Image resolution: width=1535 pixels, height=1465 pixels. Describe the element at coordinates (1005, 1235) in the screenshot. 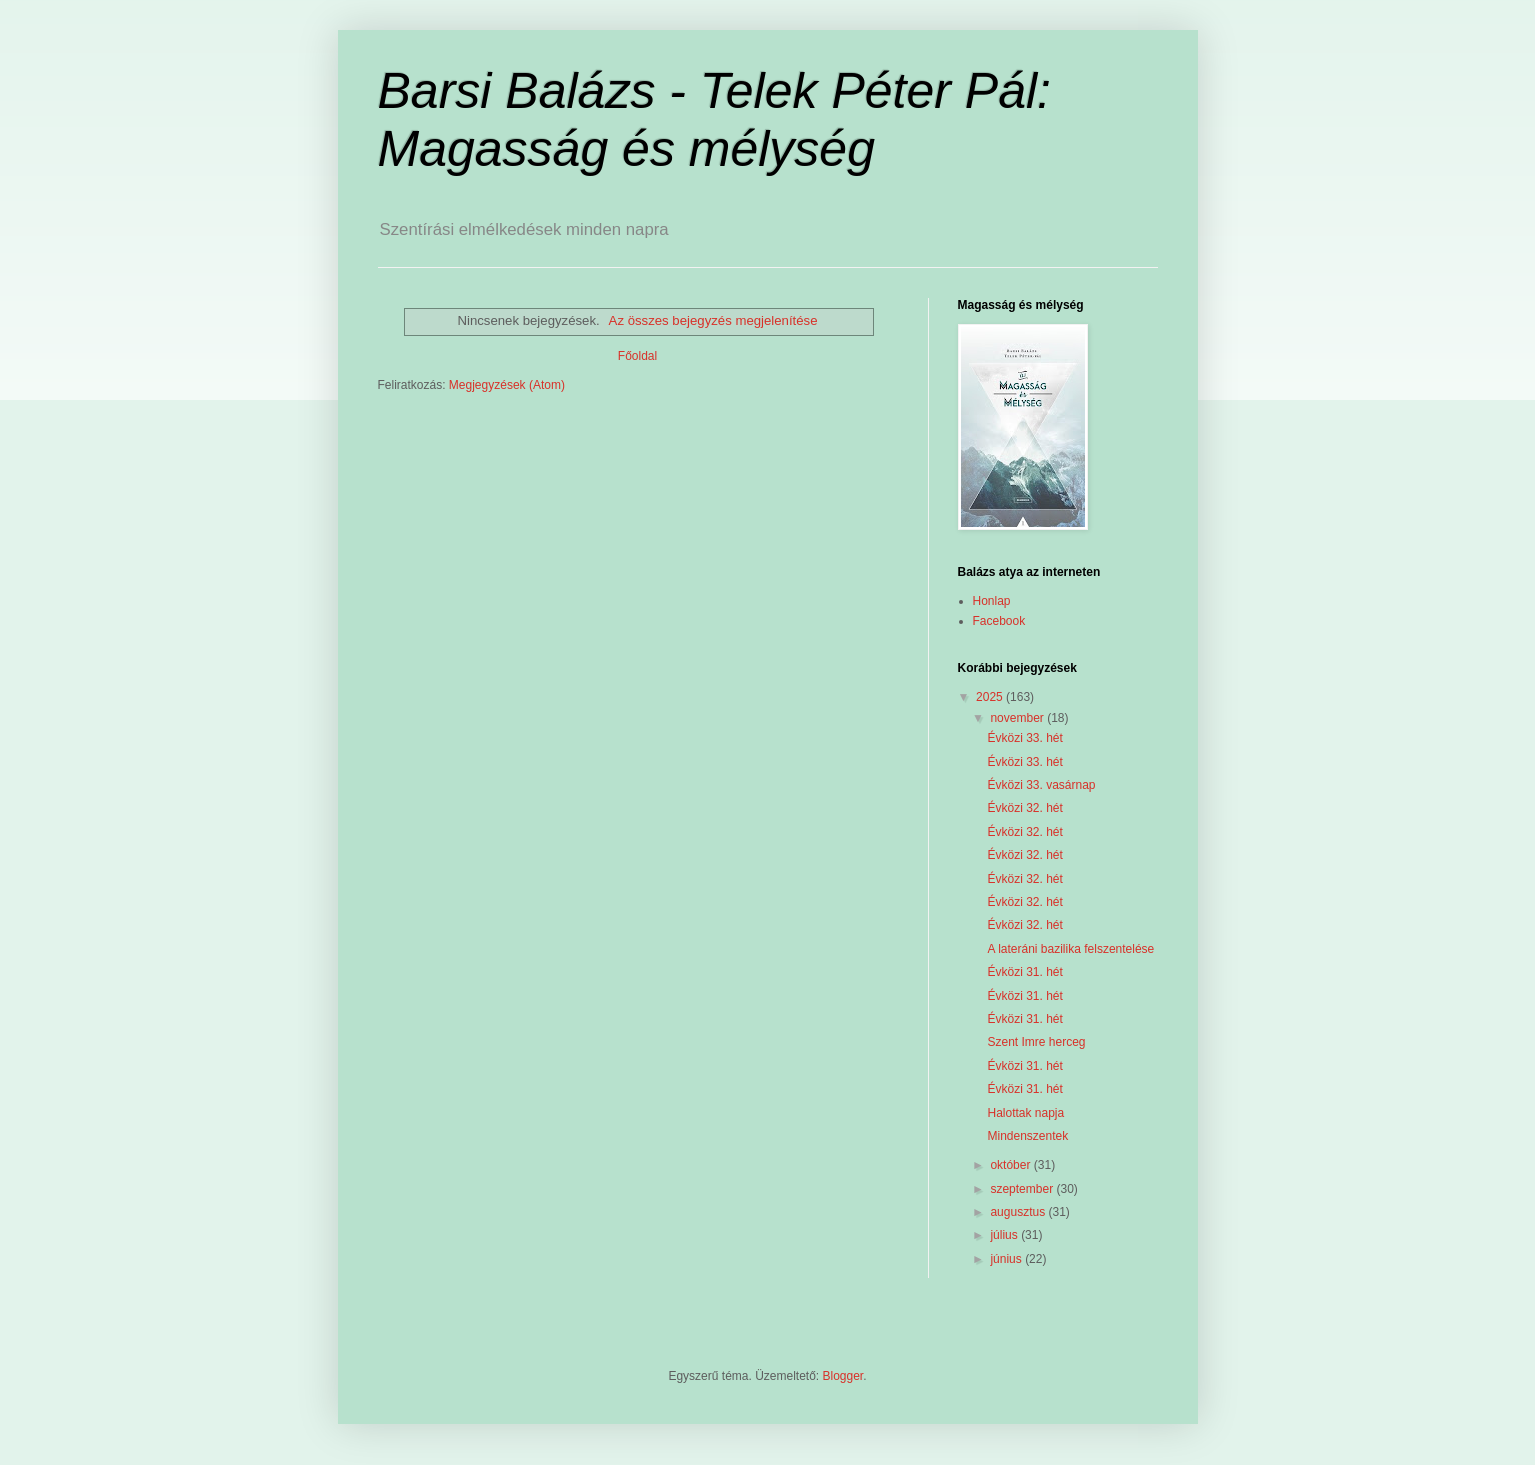

I see `július` at that location.